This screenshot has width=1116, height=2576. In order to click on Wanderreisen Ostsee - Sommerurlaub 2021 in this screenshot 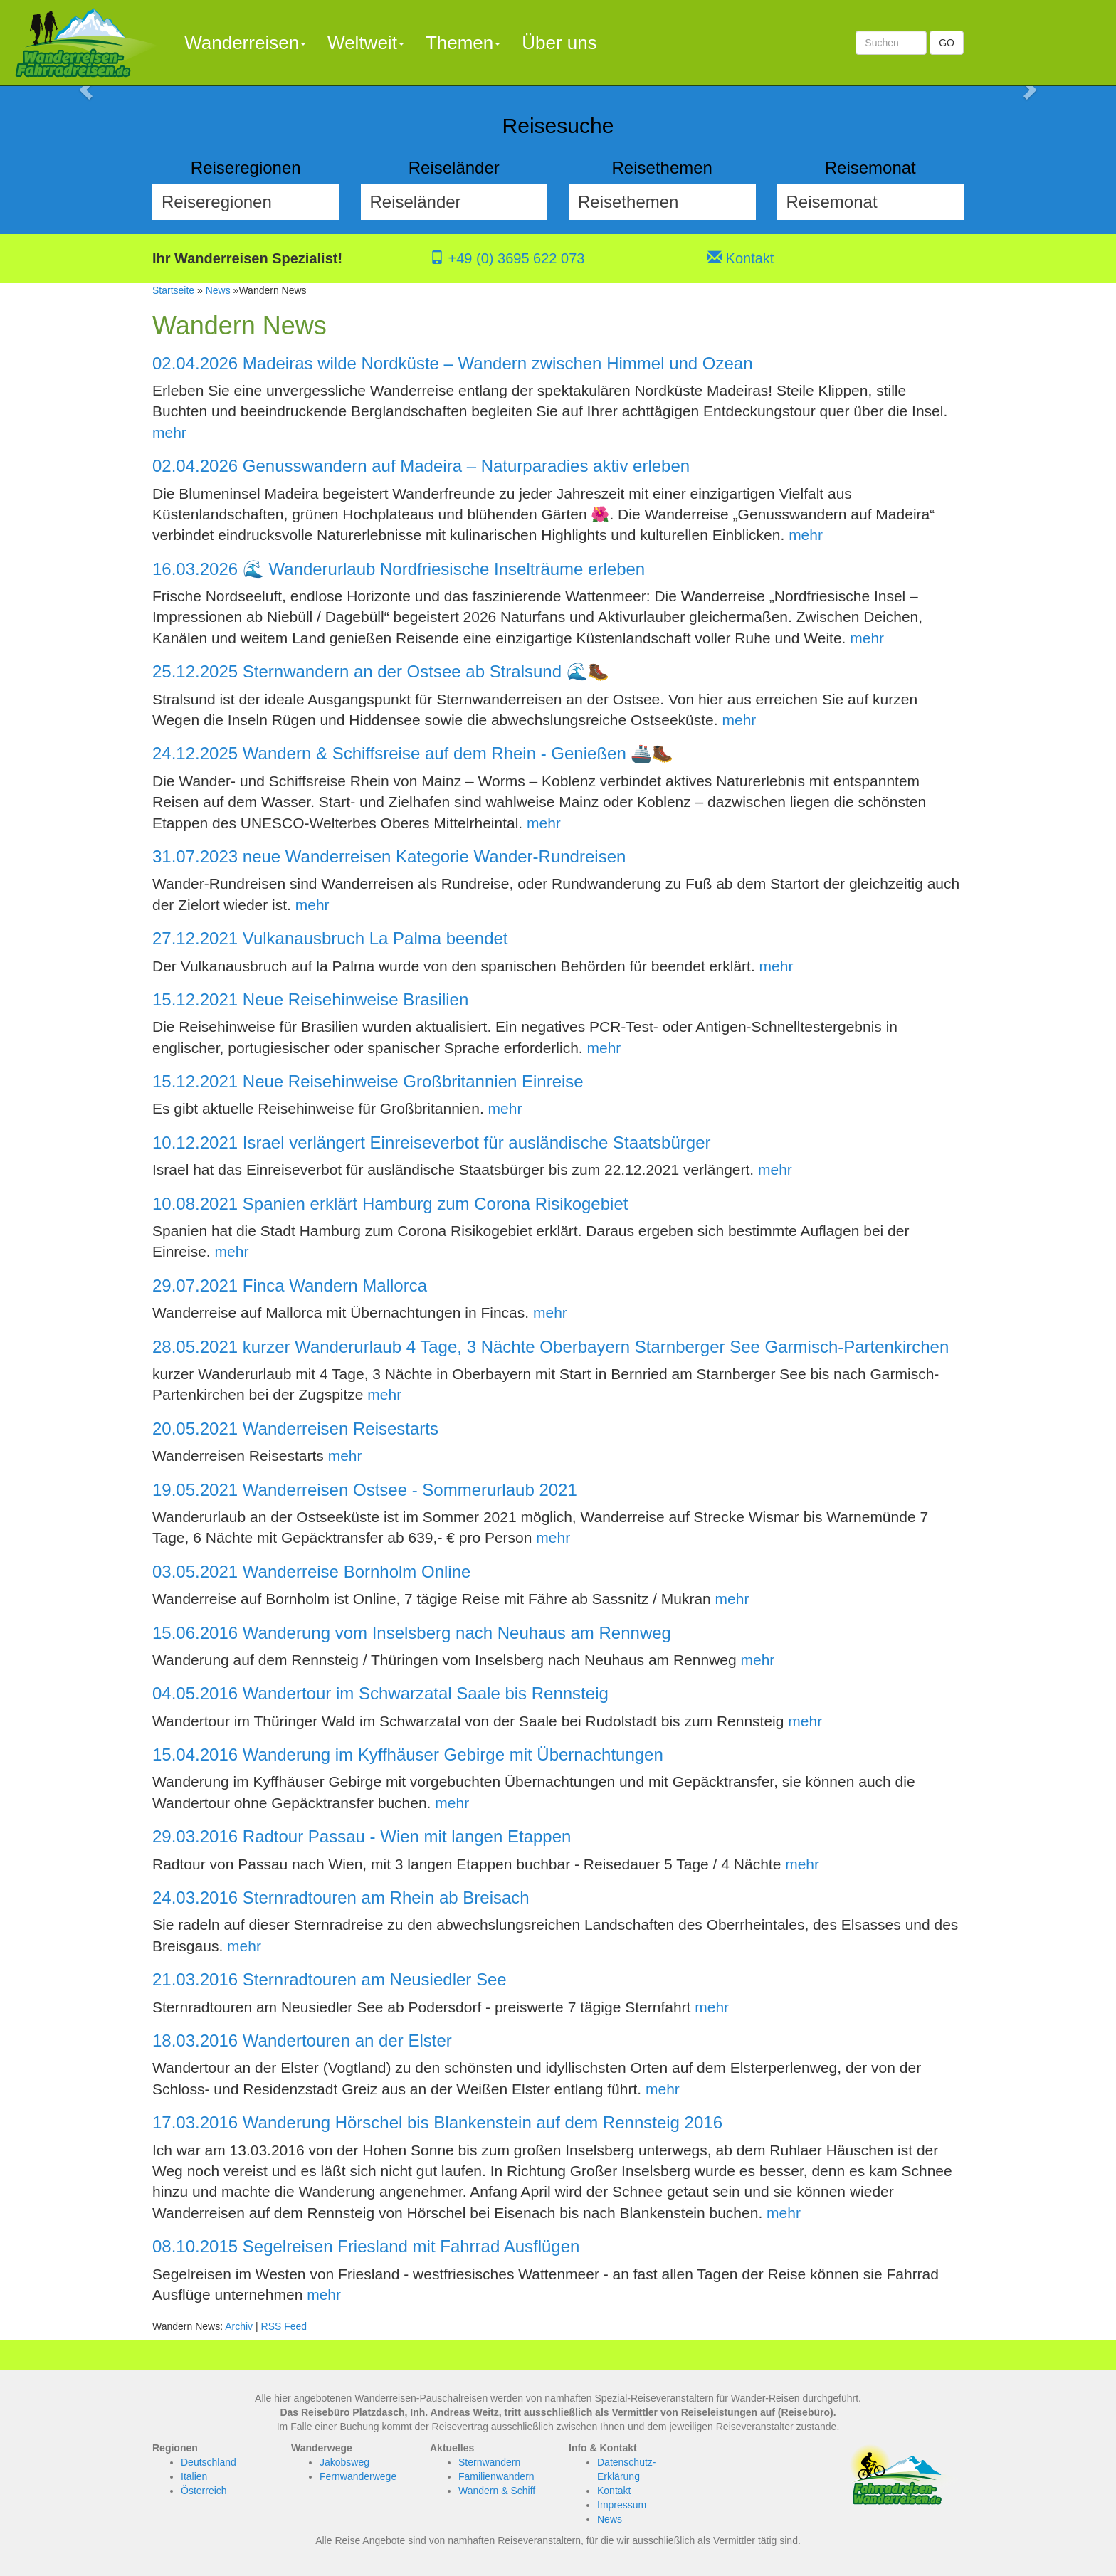, I will do `click(410, 1489)`.